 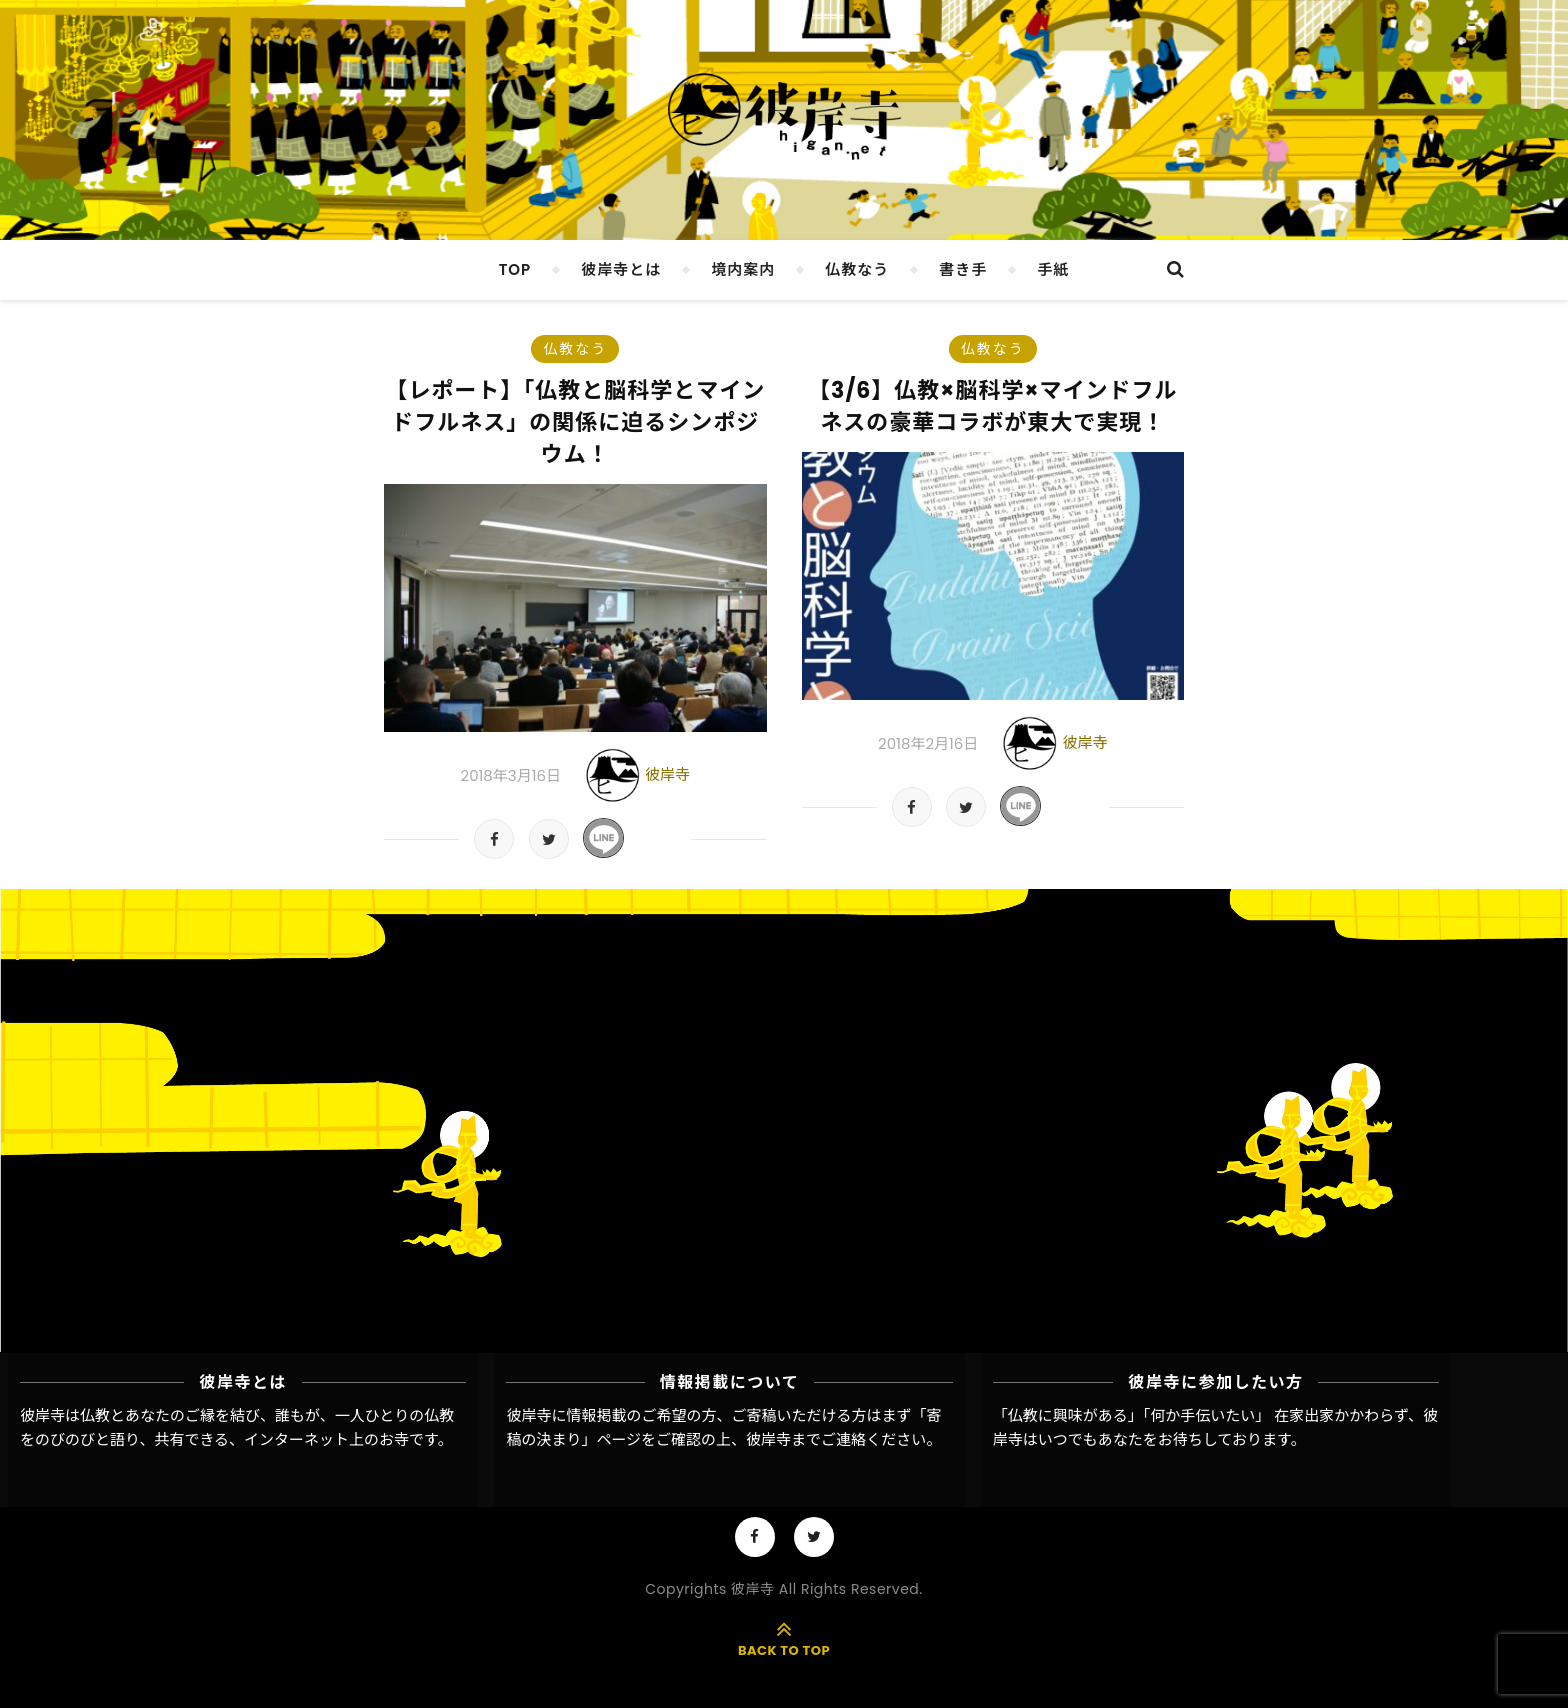 What do you see at coordinates (857, 269) in the screenshot?
I see `仏教なう` at bounding box center [857, 269].